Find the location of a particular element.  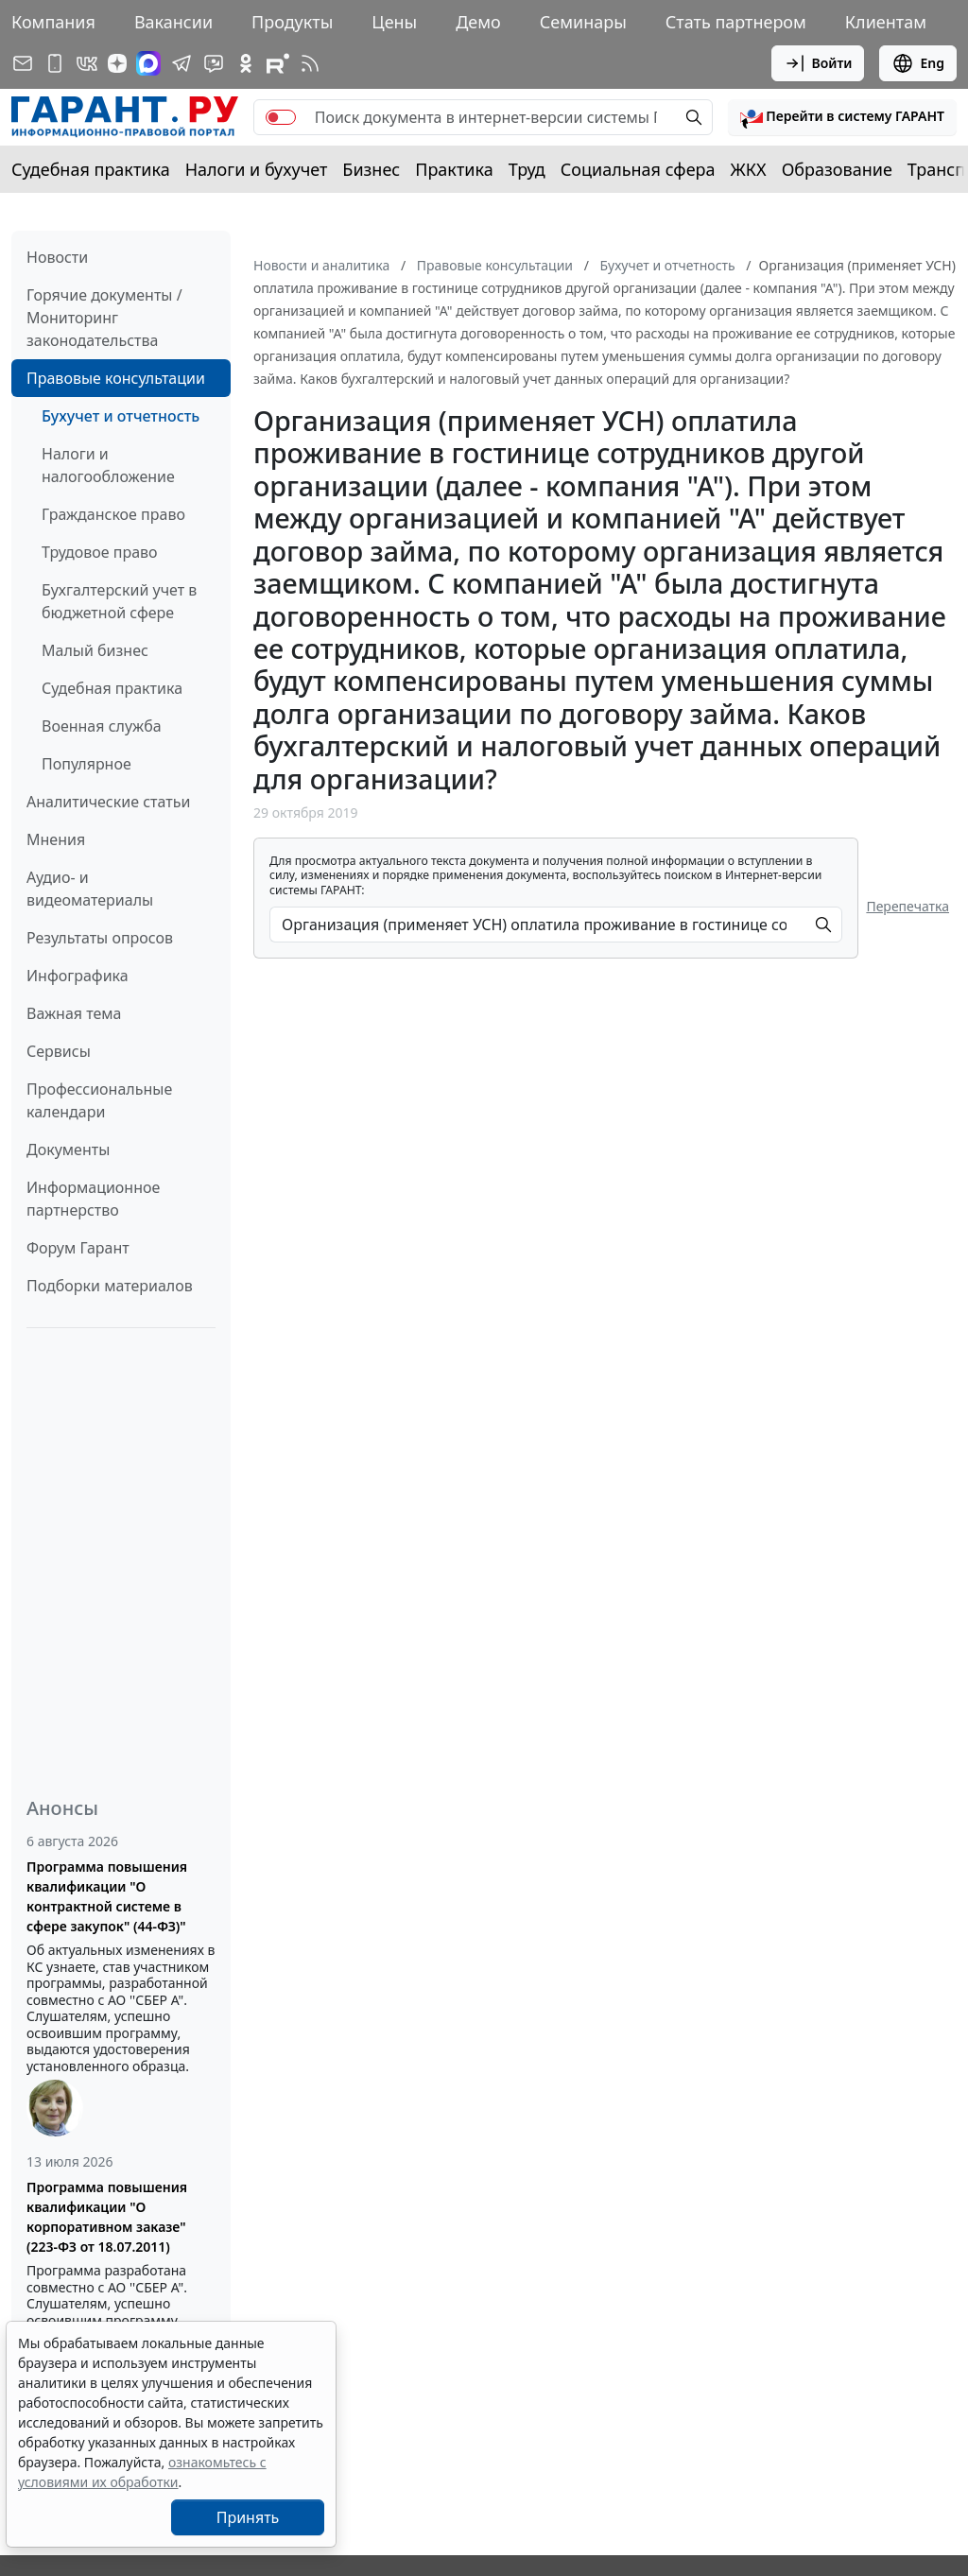

Информационное партнерство is located at coordinates (93, 1198).